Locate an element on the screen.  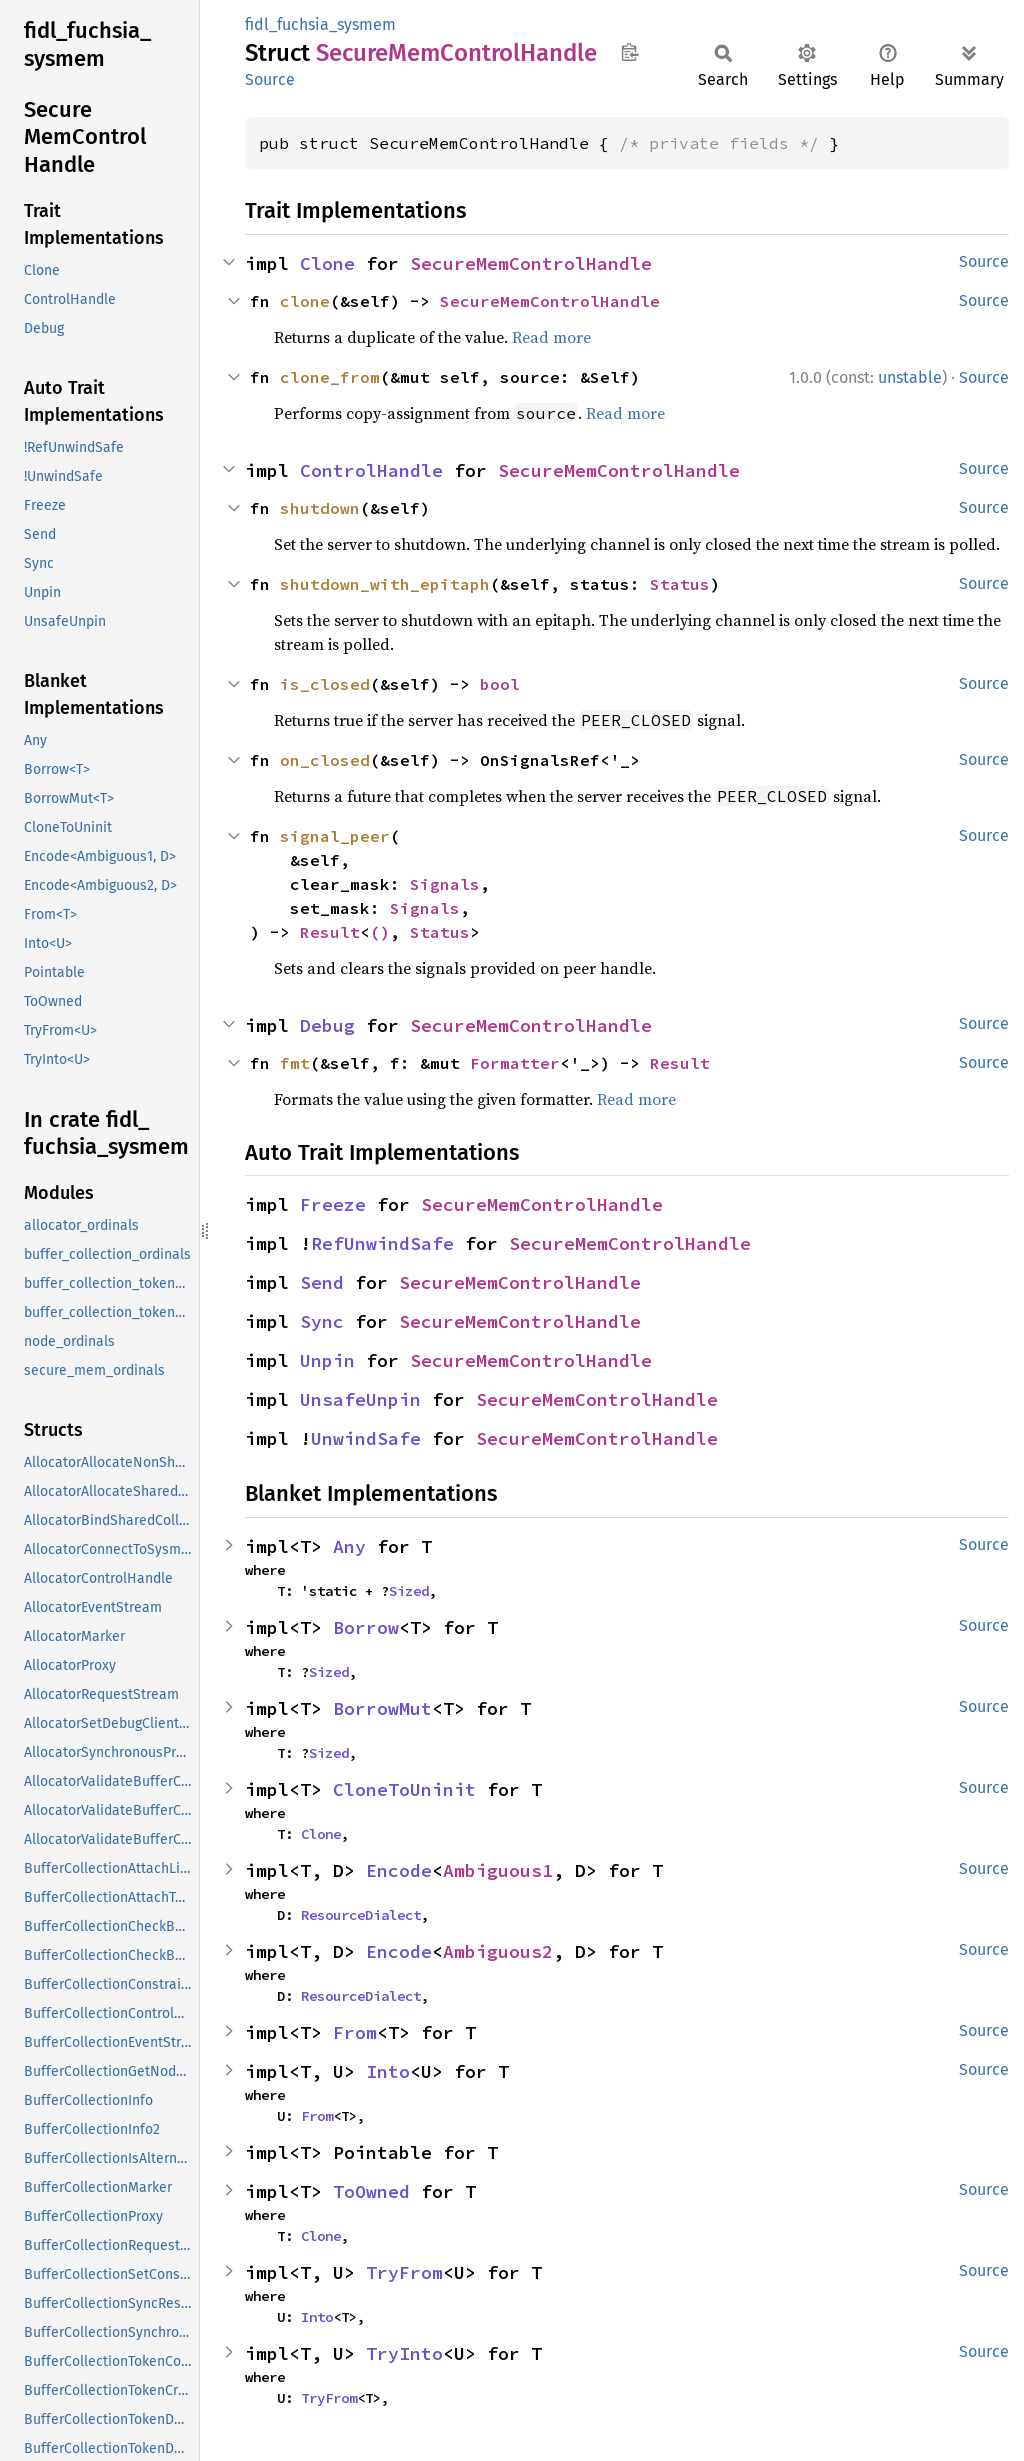
is_closed is located at coordinates (325, 684).